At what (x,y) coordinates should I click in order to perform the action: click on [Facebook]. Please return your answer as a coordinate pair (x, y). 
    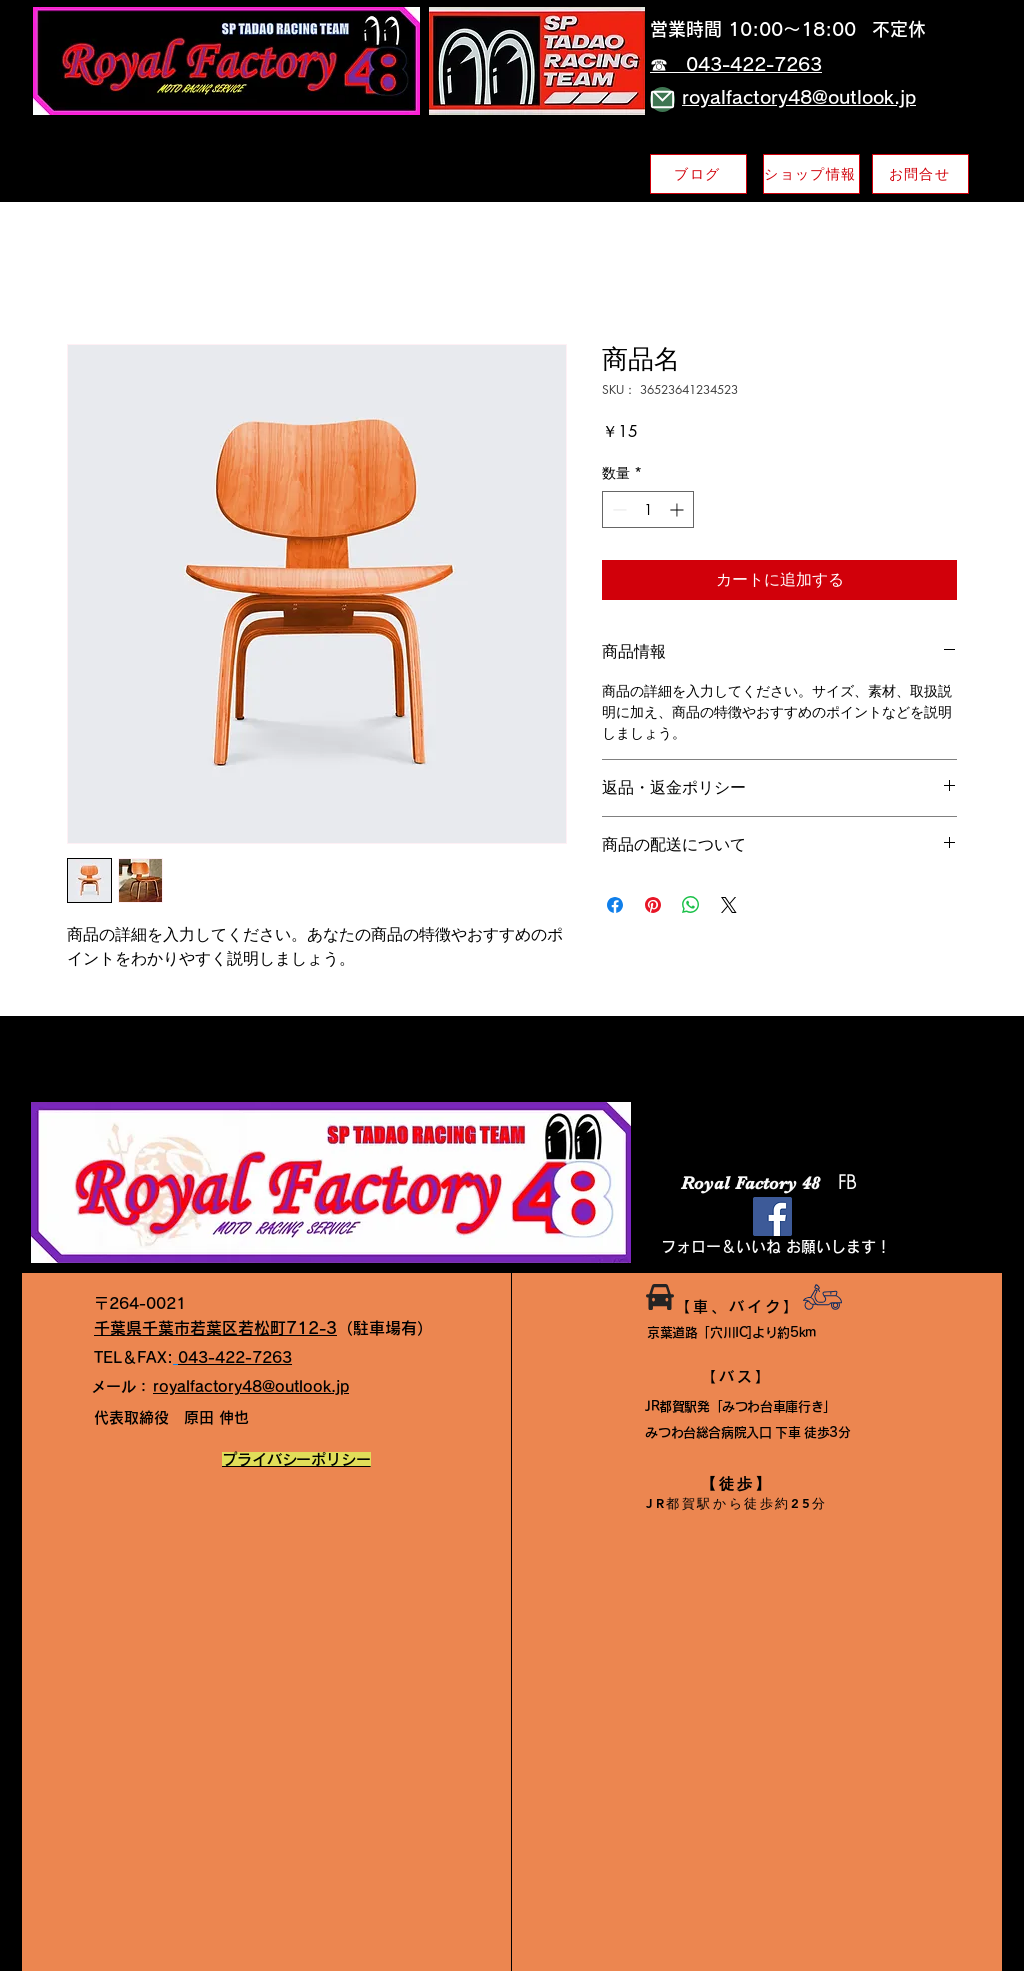
    Looking at the image, I should click on (772, 1216).